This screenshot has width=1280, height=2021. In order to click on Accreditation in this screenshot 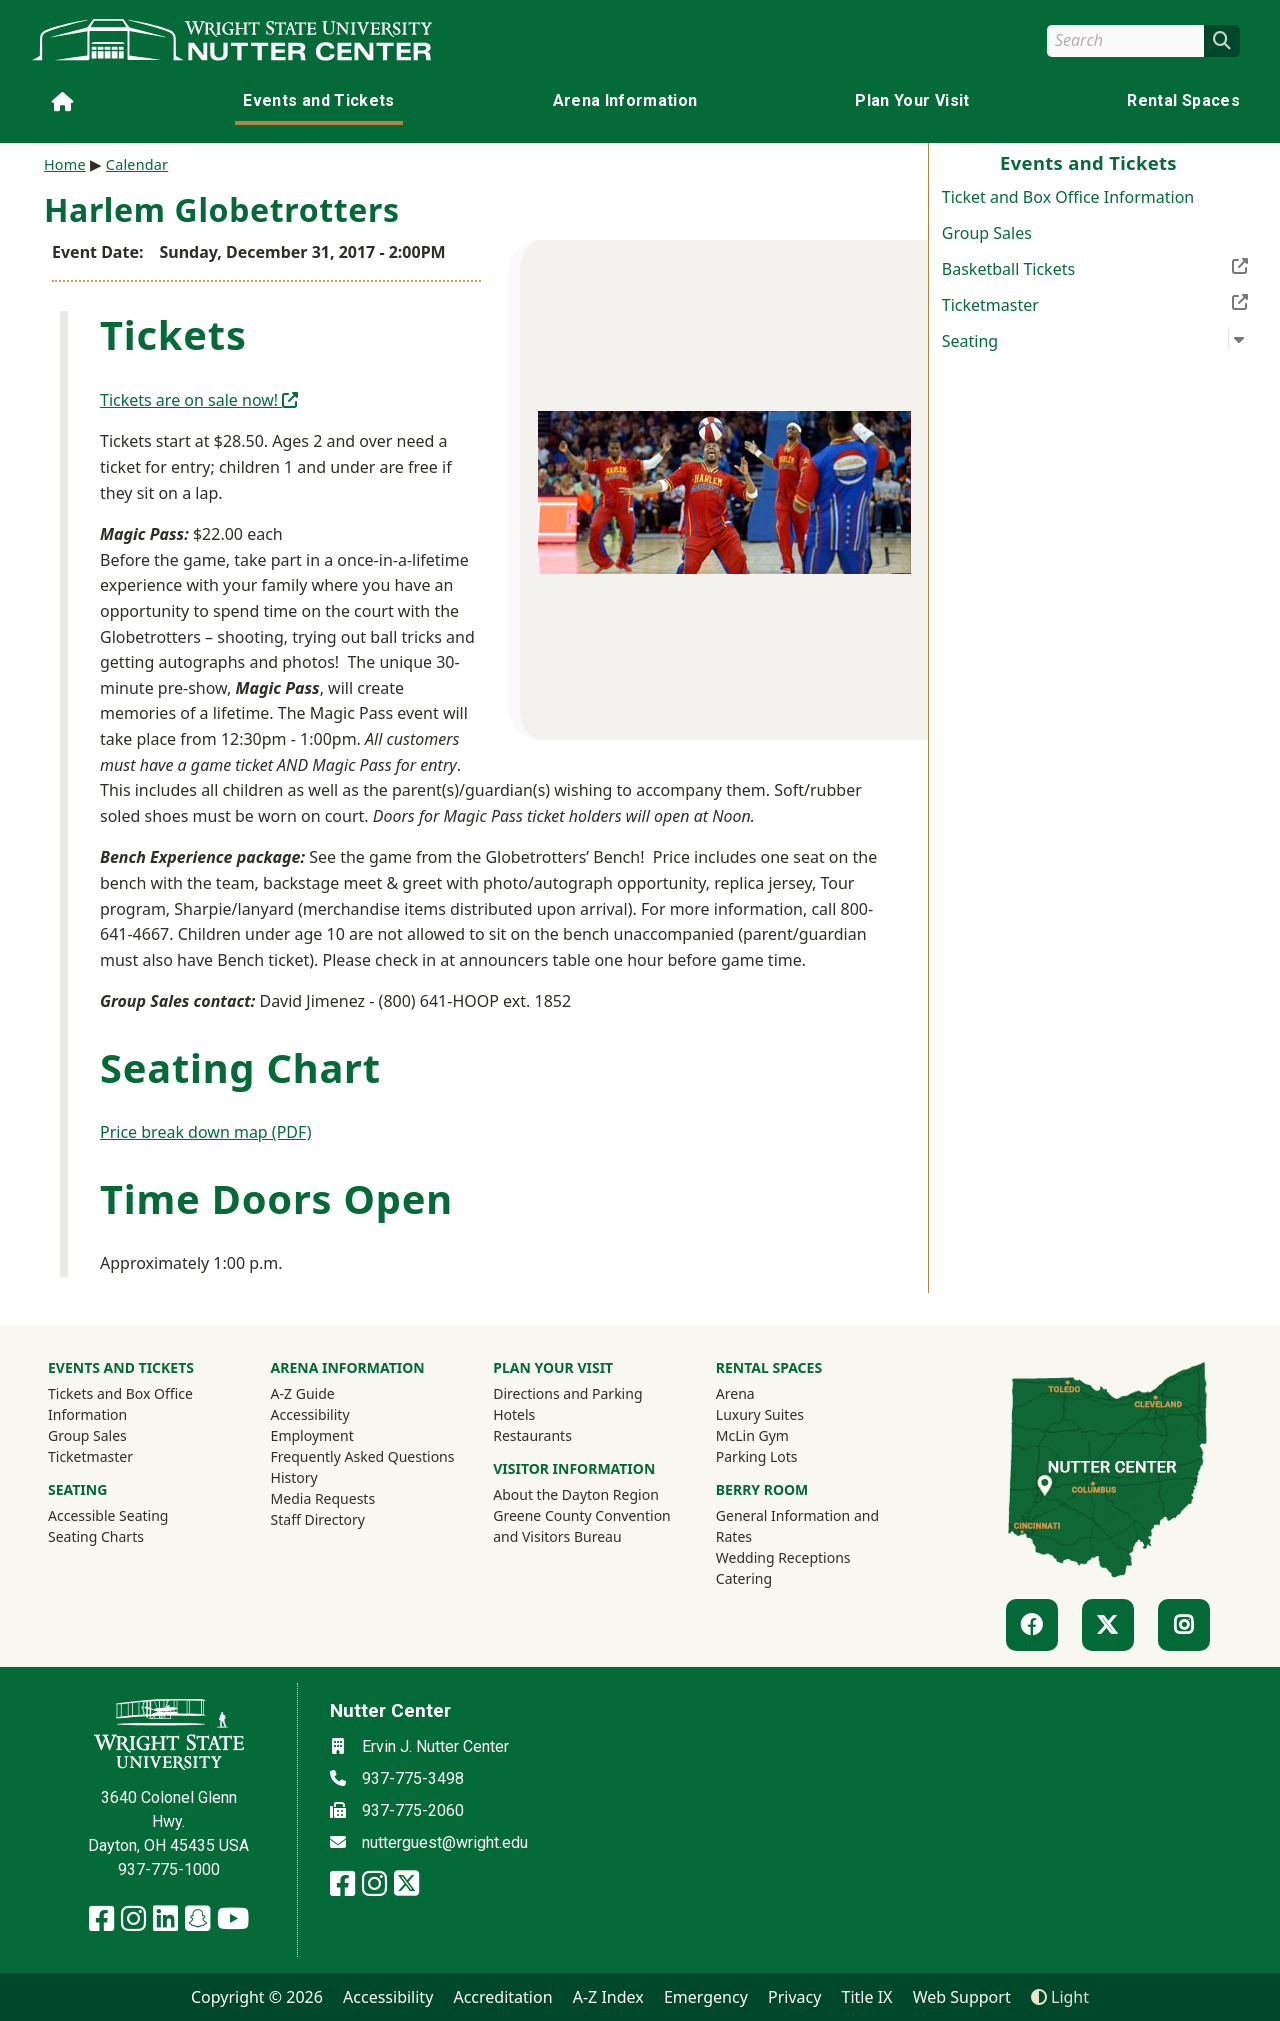, I will do `click(502, 1997)`.